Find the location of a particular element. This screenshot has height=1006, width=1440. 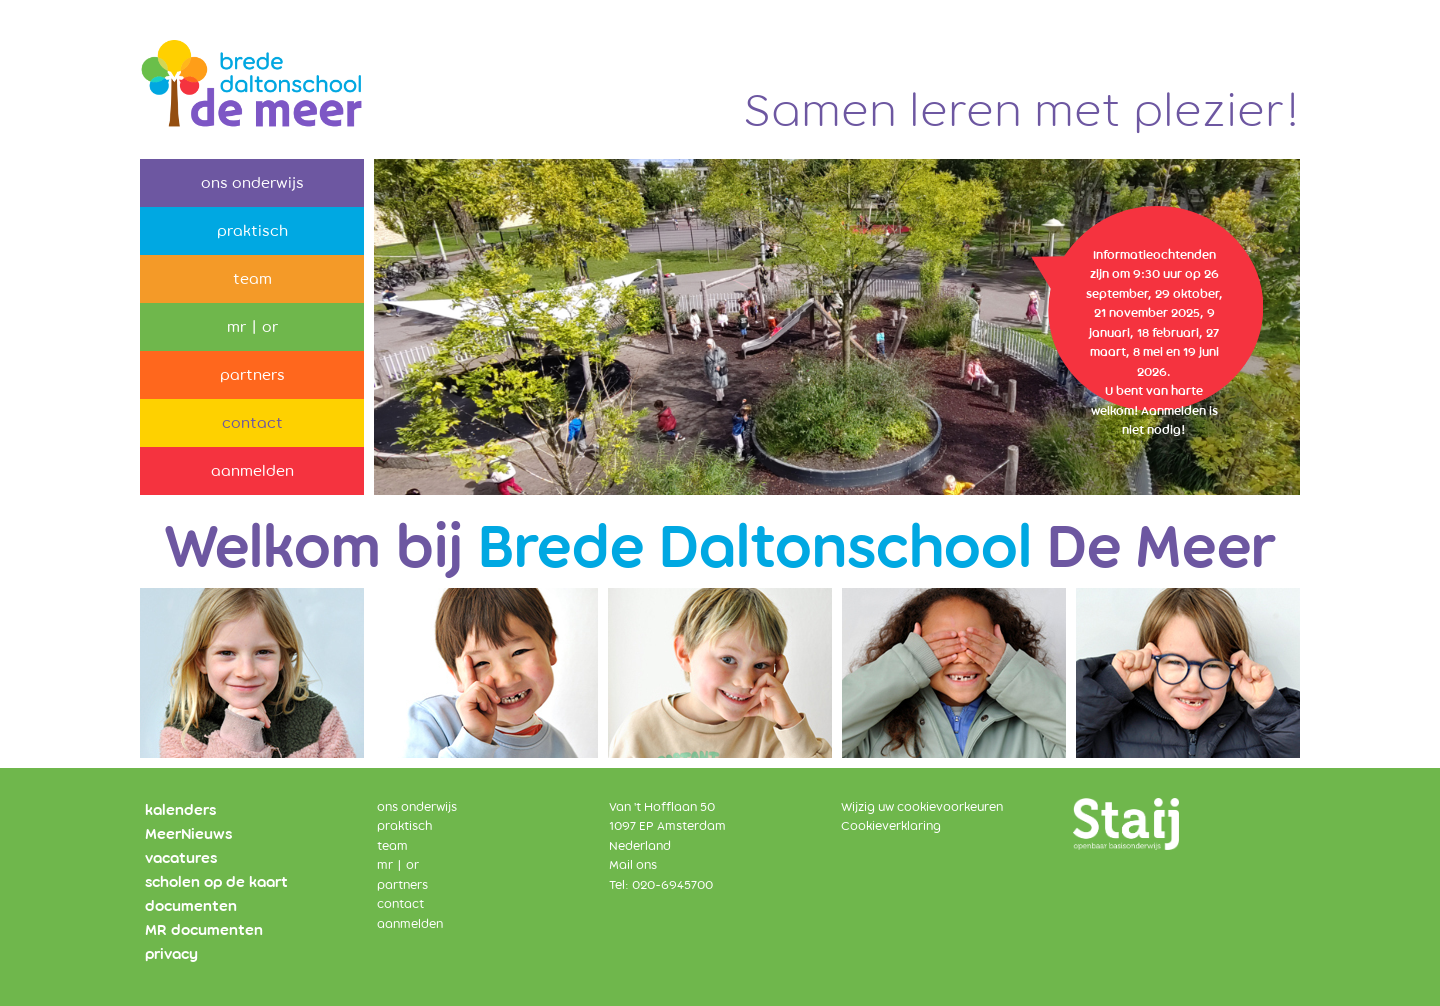

MR documenten is located at coordinates (204, 930).